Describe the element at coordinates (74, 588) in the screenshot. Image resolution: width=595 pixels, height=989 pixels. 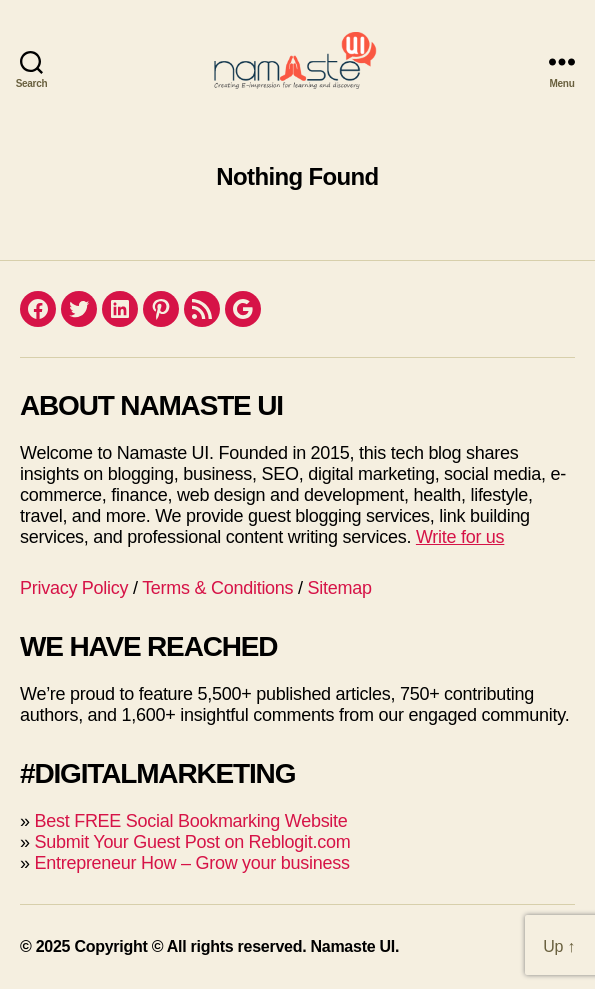
I see `Privacy Policy` at that location.